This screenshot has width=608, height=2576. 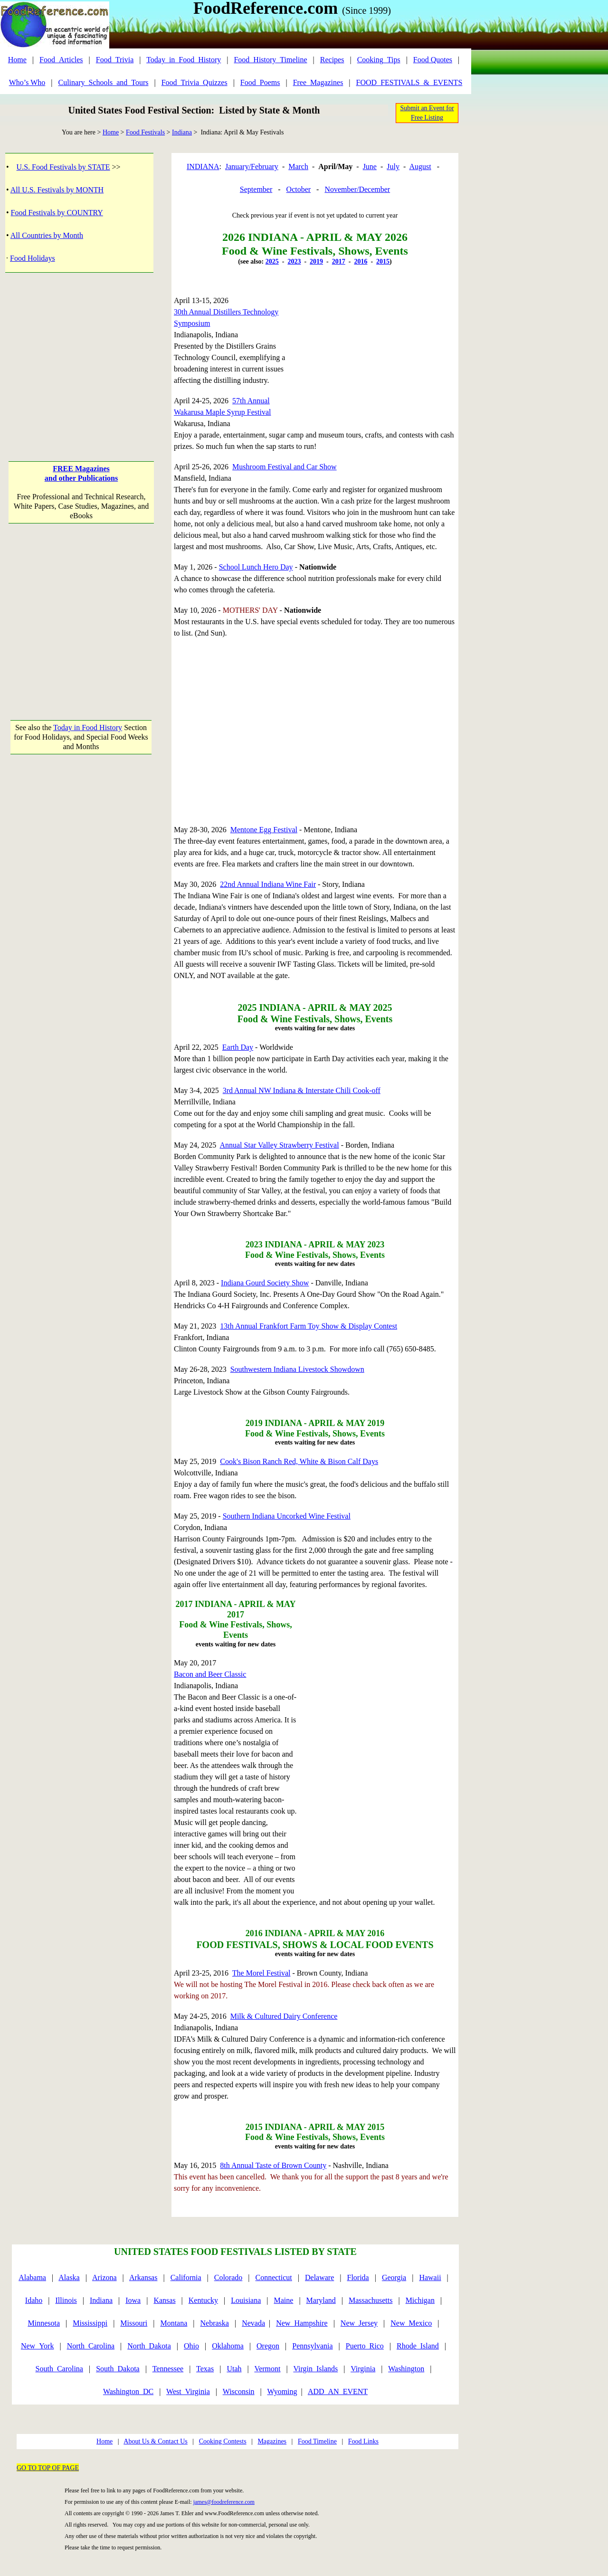 What do you see at coordinates (191, 2346) in the screenshot?
I see `Ohio` at bounding box center [191, 2346].